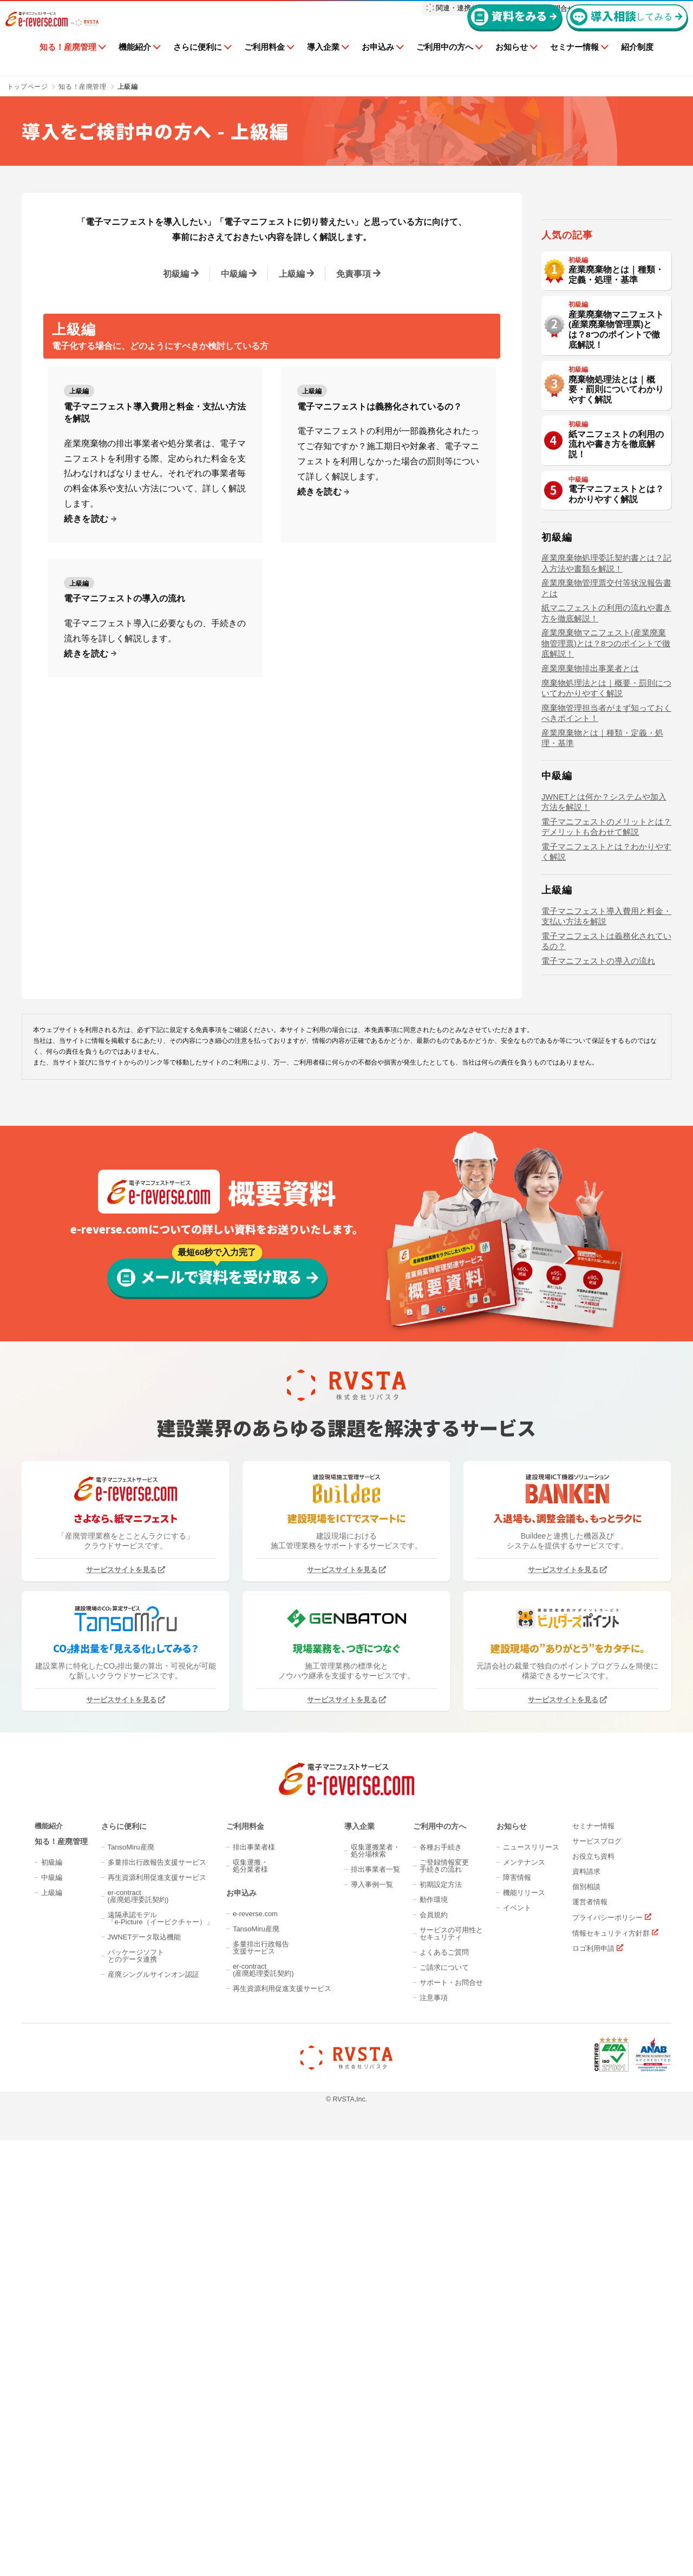 This screenshot has width=693, height=2576. I want to click on 上級編, so click(292, 273).